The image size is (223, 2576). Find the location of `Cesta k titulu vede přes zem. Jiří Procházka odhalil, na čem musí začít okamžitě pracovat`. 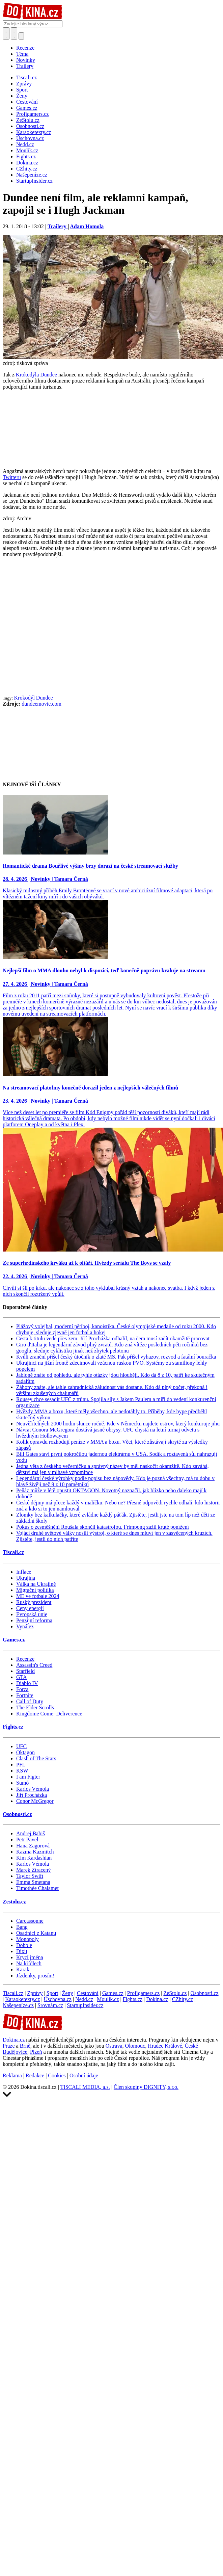

Cesta k titulu vede přes zem. Jiří Procházka odhalil, na čem musí začít okamžitě pracovat is located at coordinates (113, 1338).